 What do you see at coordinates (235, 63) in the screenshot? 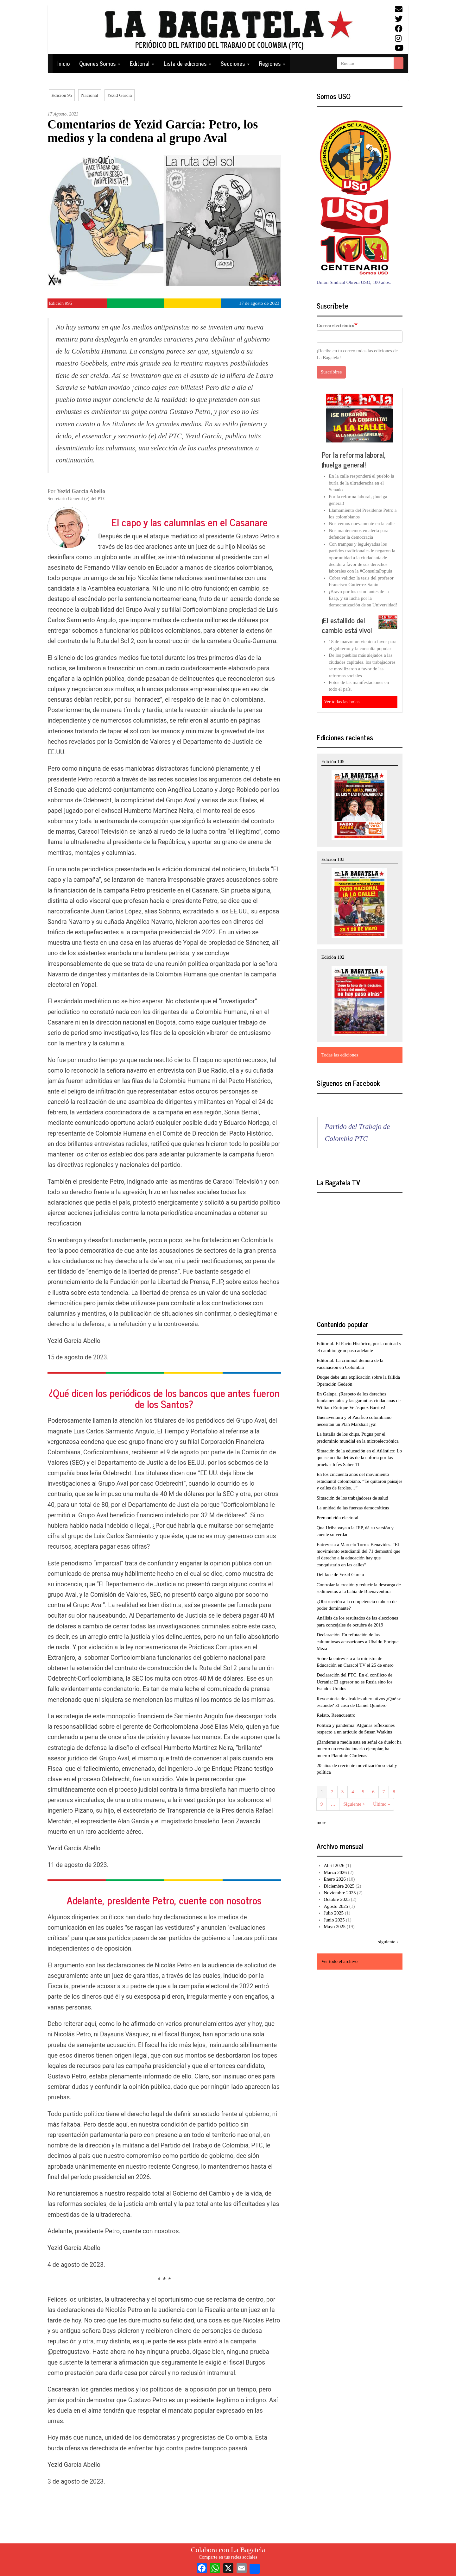
I see `Secciones` at bounding box center [235, 63].